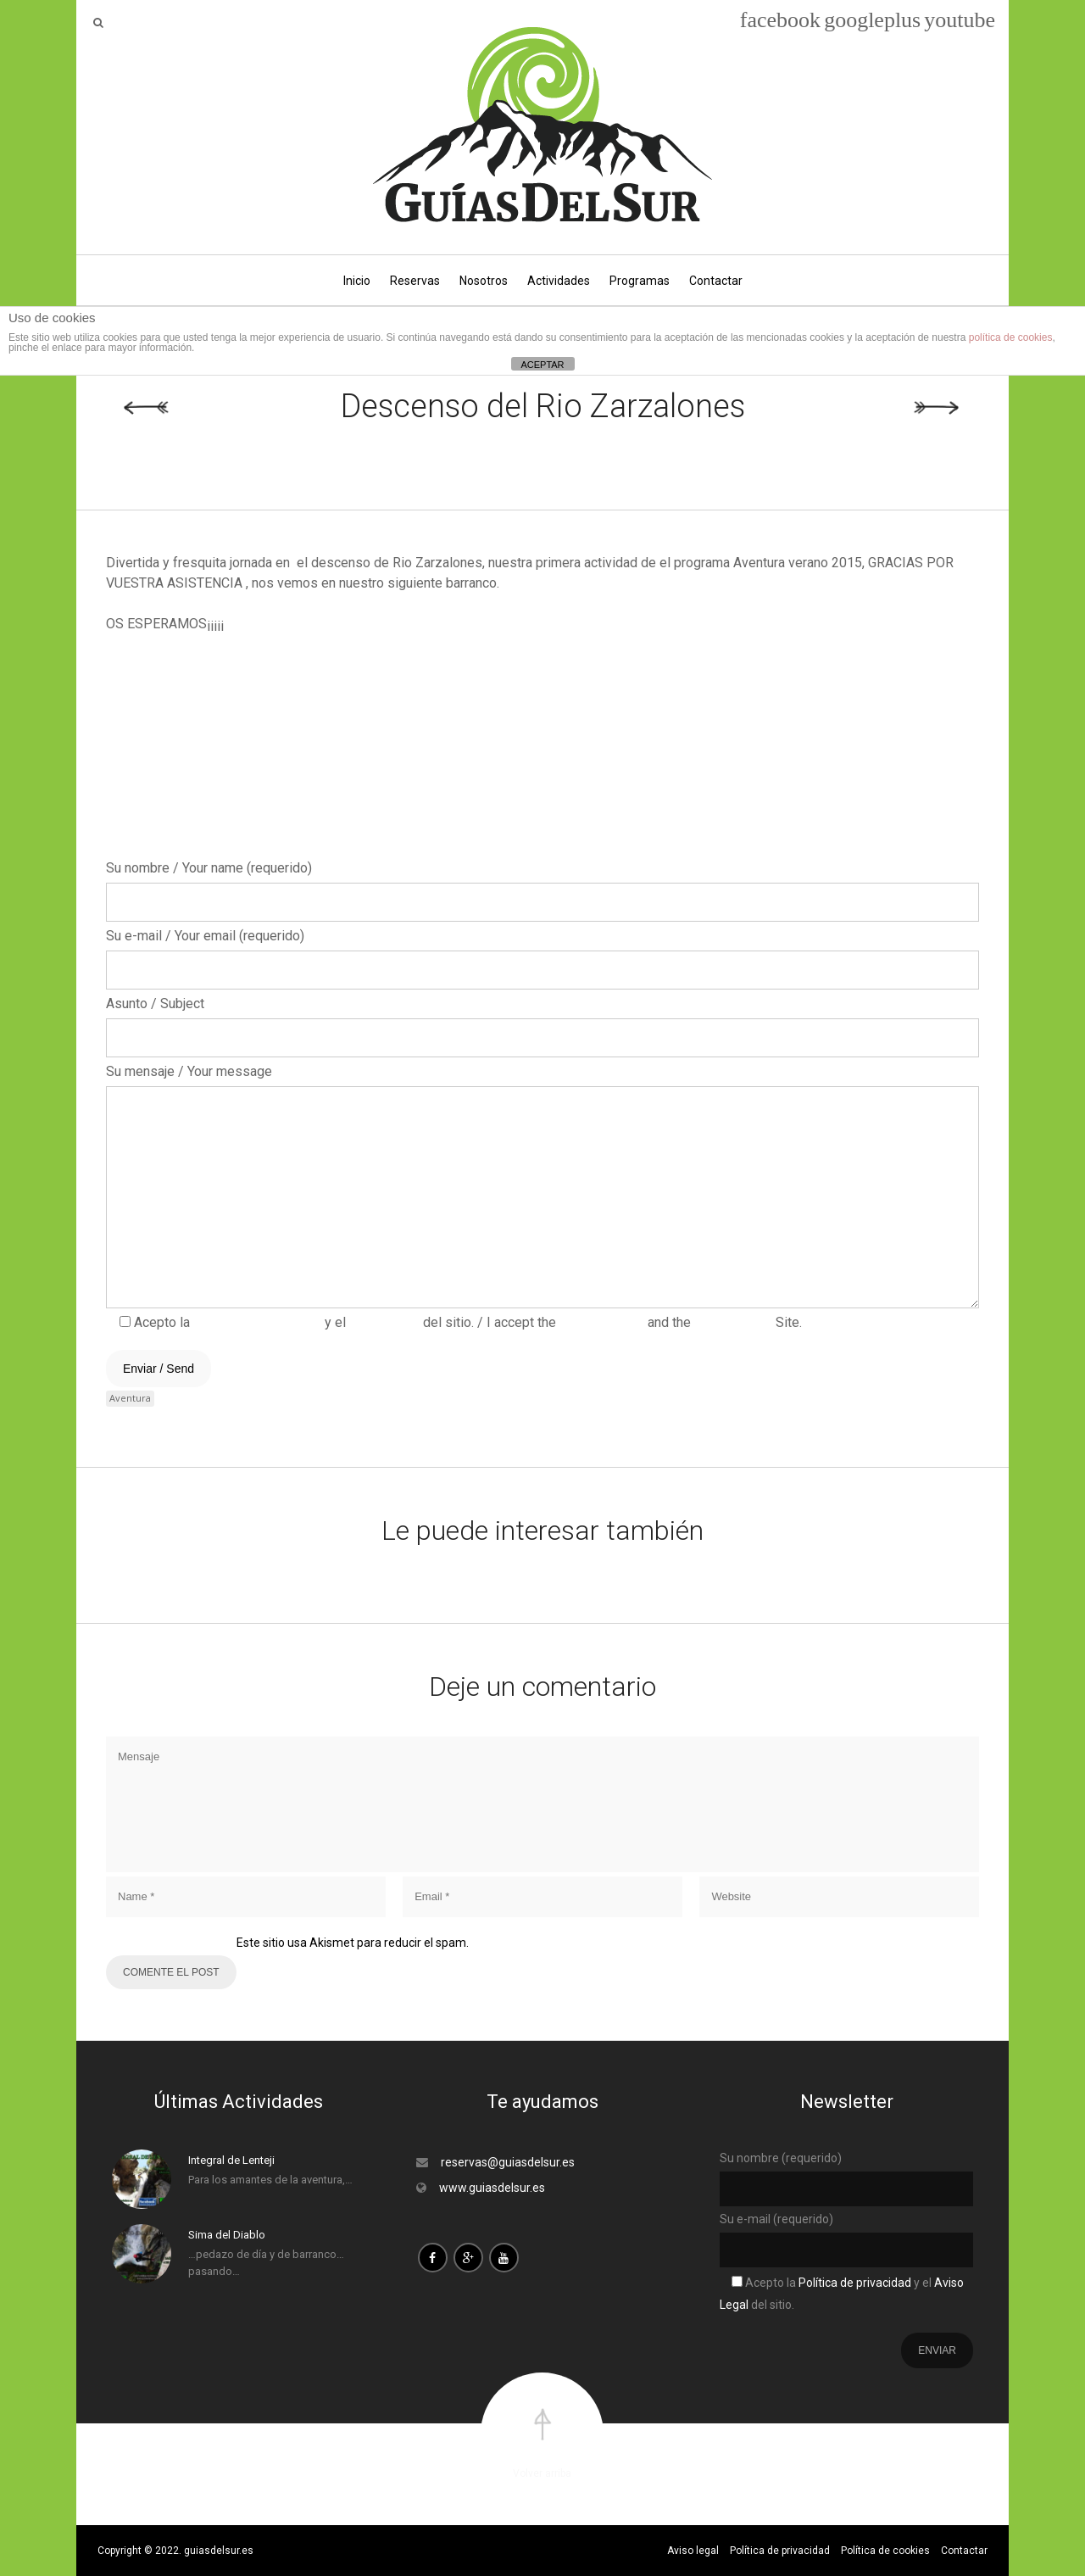  Describe the element at coordinates (1011, 337) in the screenshot. I see `política de cookies` at that location.